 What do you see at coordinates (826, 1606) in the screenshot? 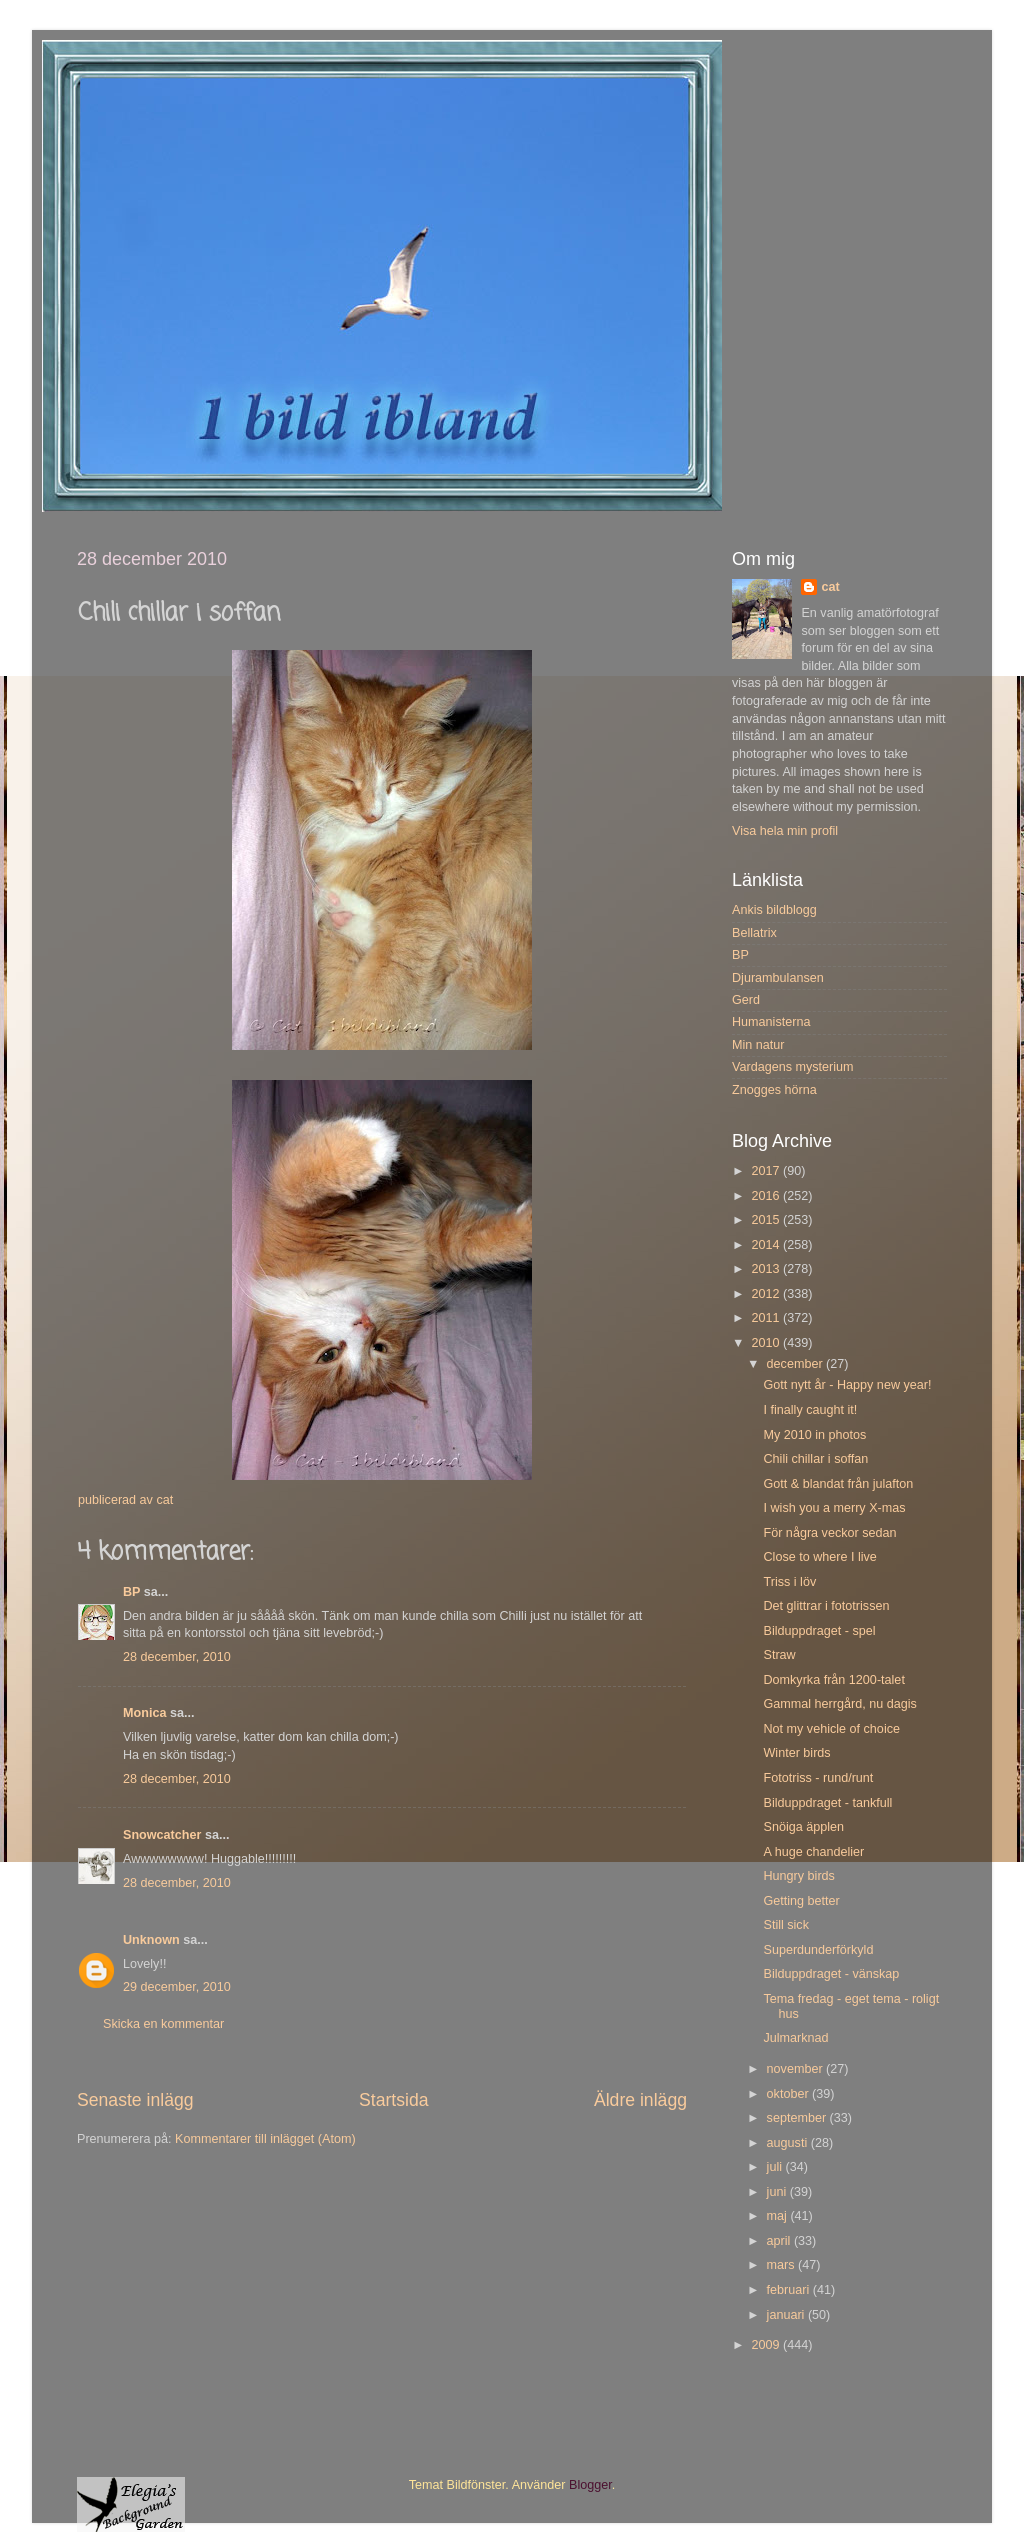
I see `Det glittrar i fototrissen` at bounding box center [826, 1606].